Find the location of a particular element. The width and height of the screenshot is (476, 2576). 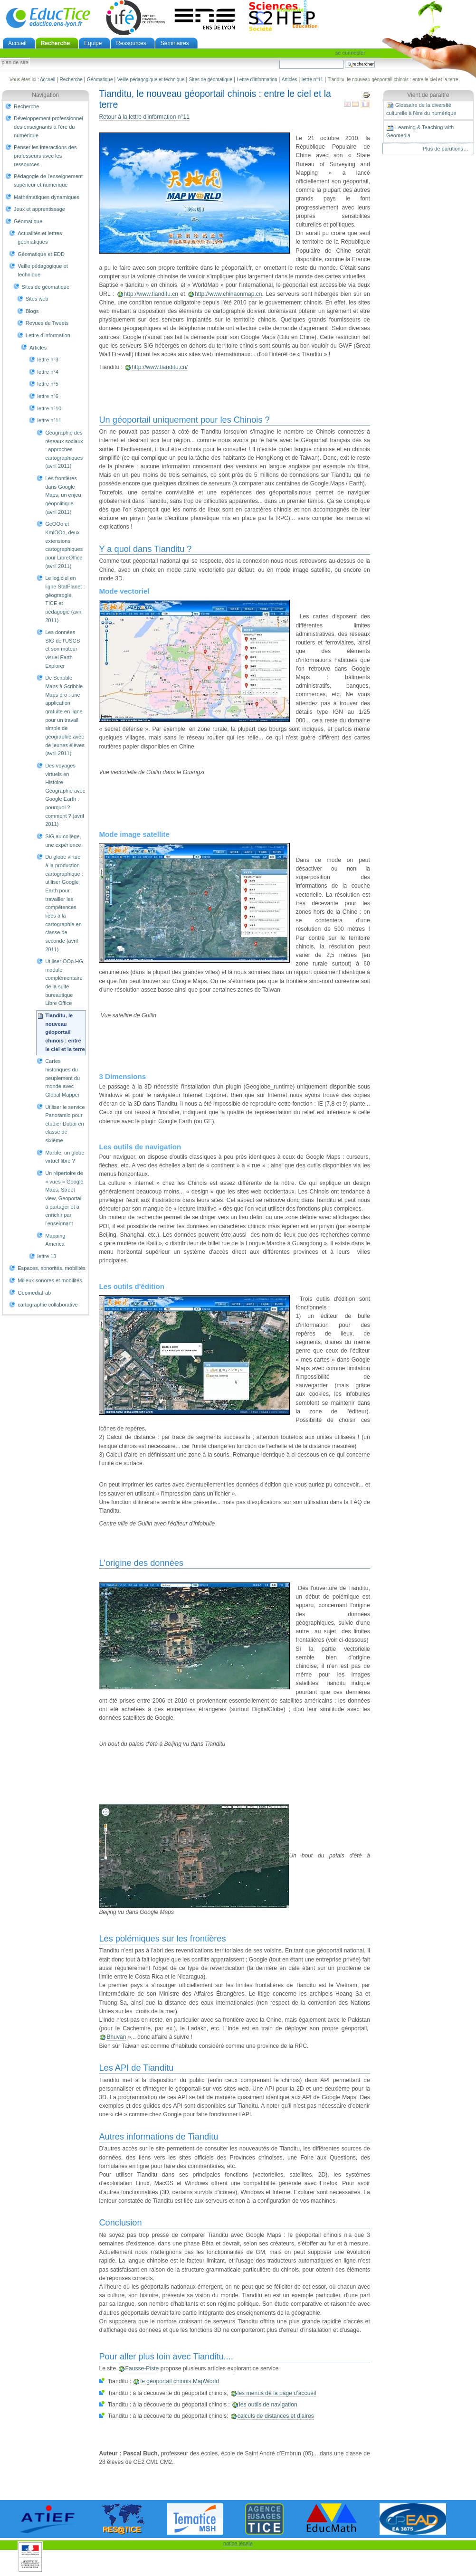

lettre n°5 is located at coordinates (48, 384).